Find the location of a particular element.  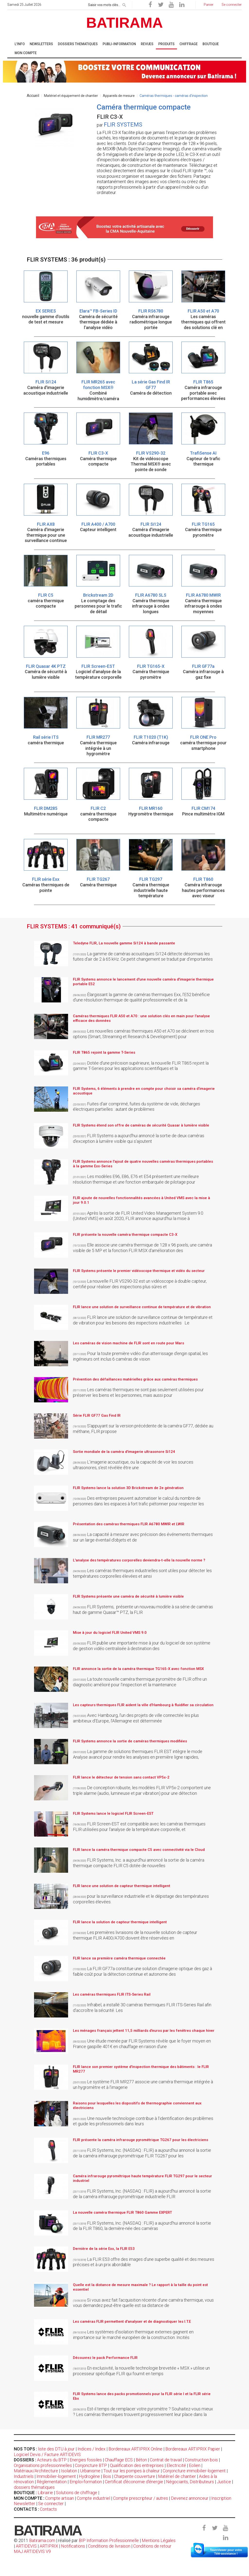

Hydrogène is located at coordinates (89, 2476).